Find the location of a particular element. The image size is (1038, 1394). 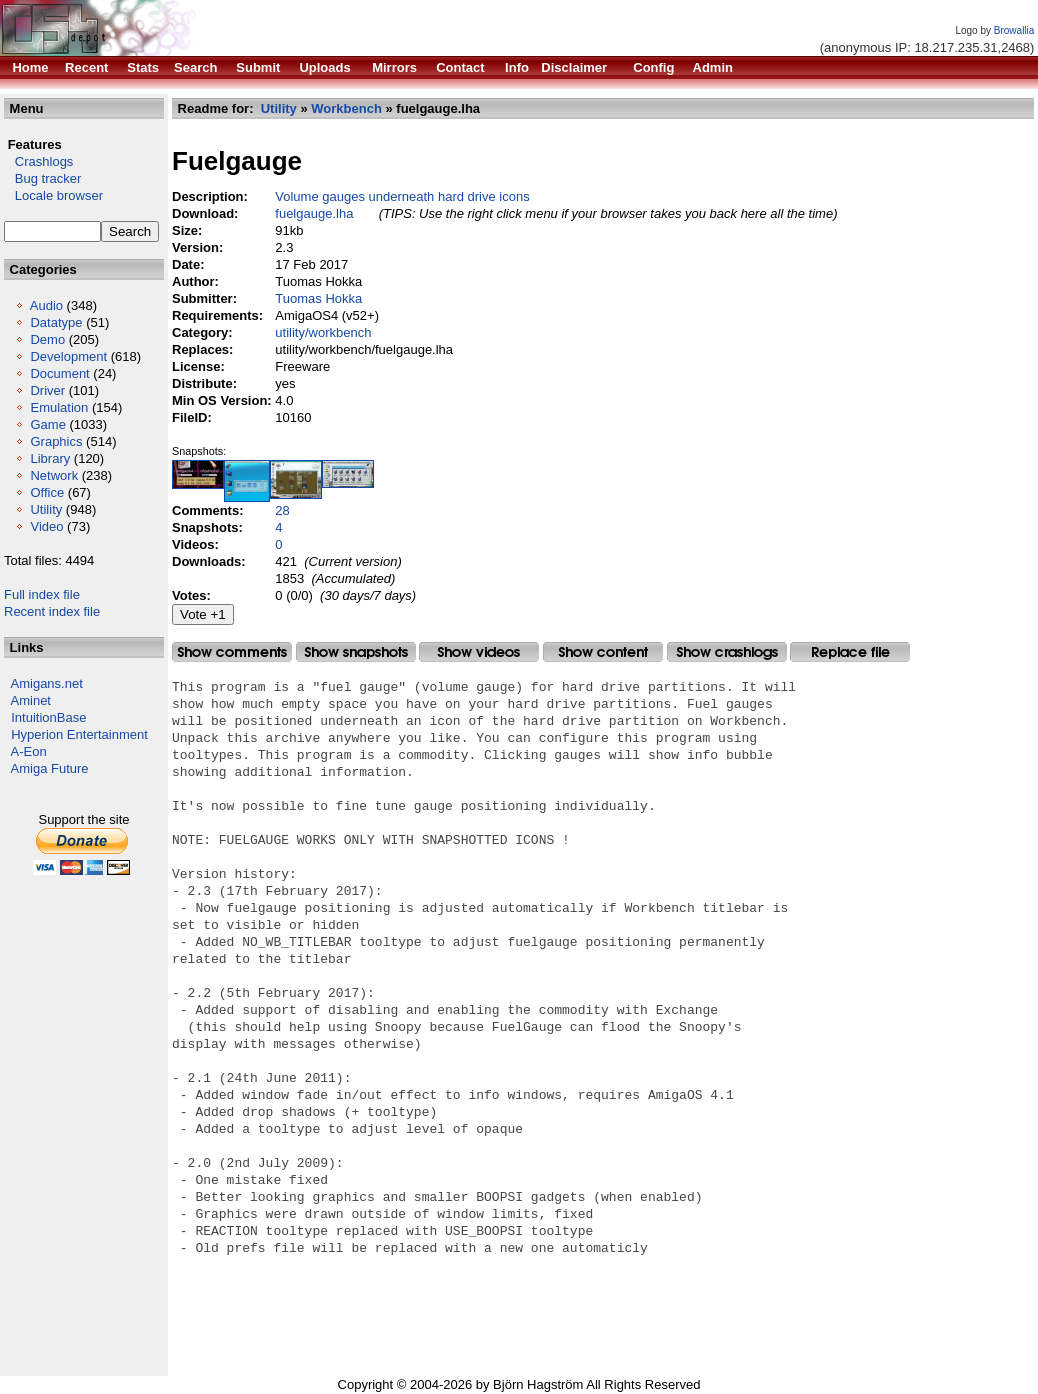

Demo is located at coordinates (47, 339).